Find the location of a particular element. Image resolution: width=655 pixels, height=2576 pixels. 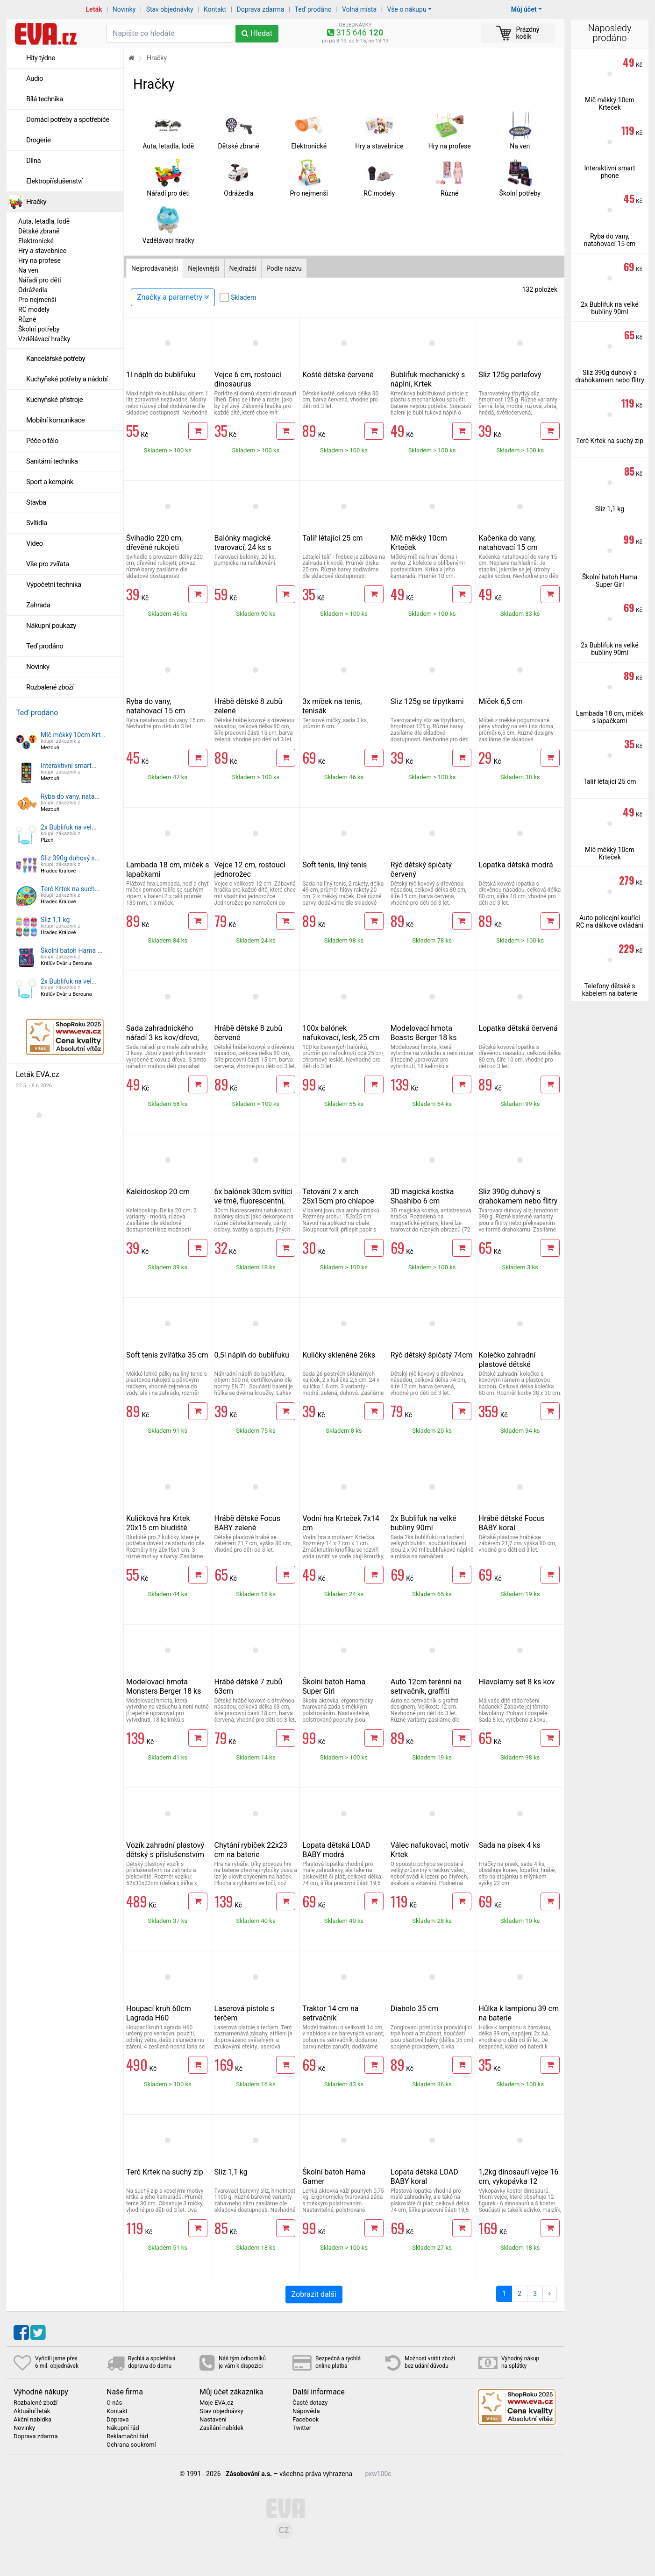

Lambada 18 cm, míček s lapačkami is located at coordinates (610, 717).